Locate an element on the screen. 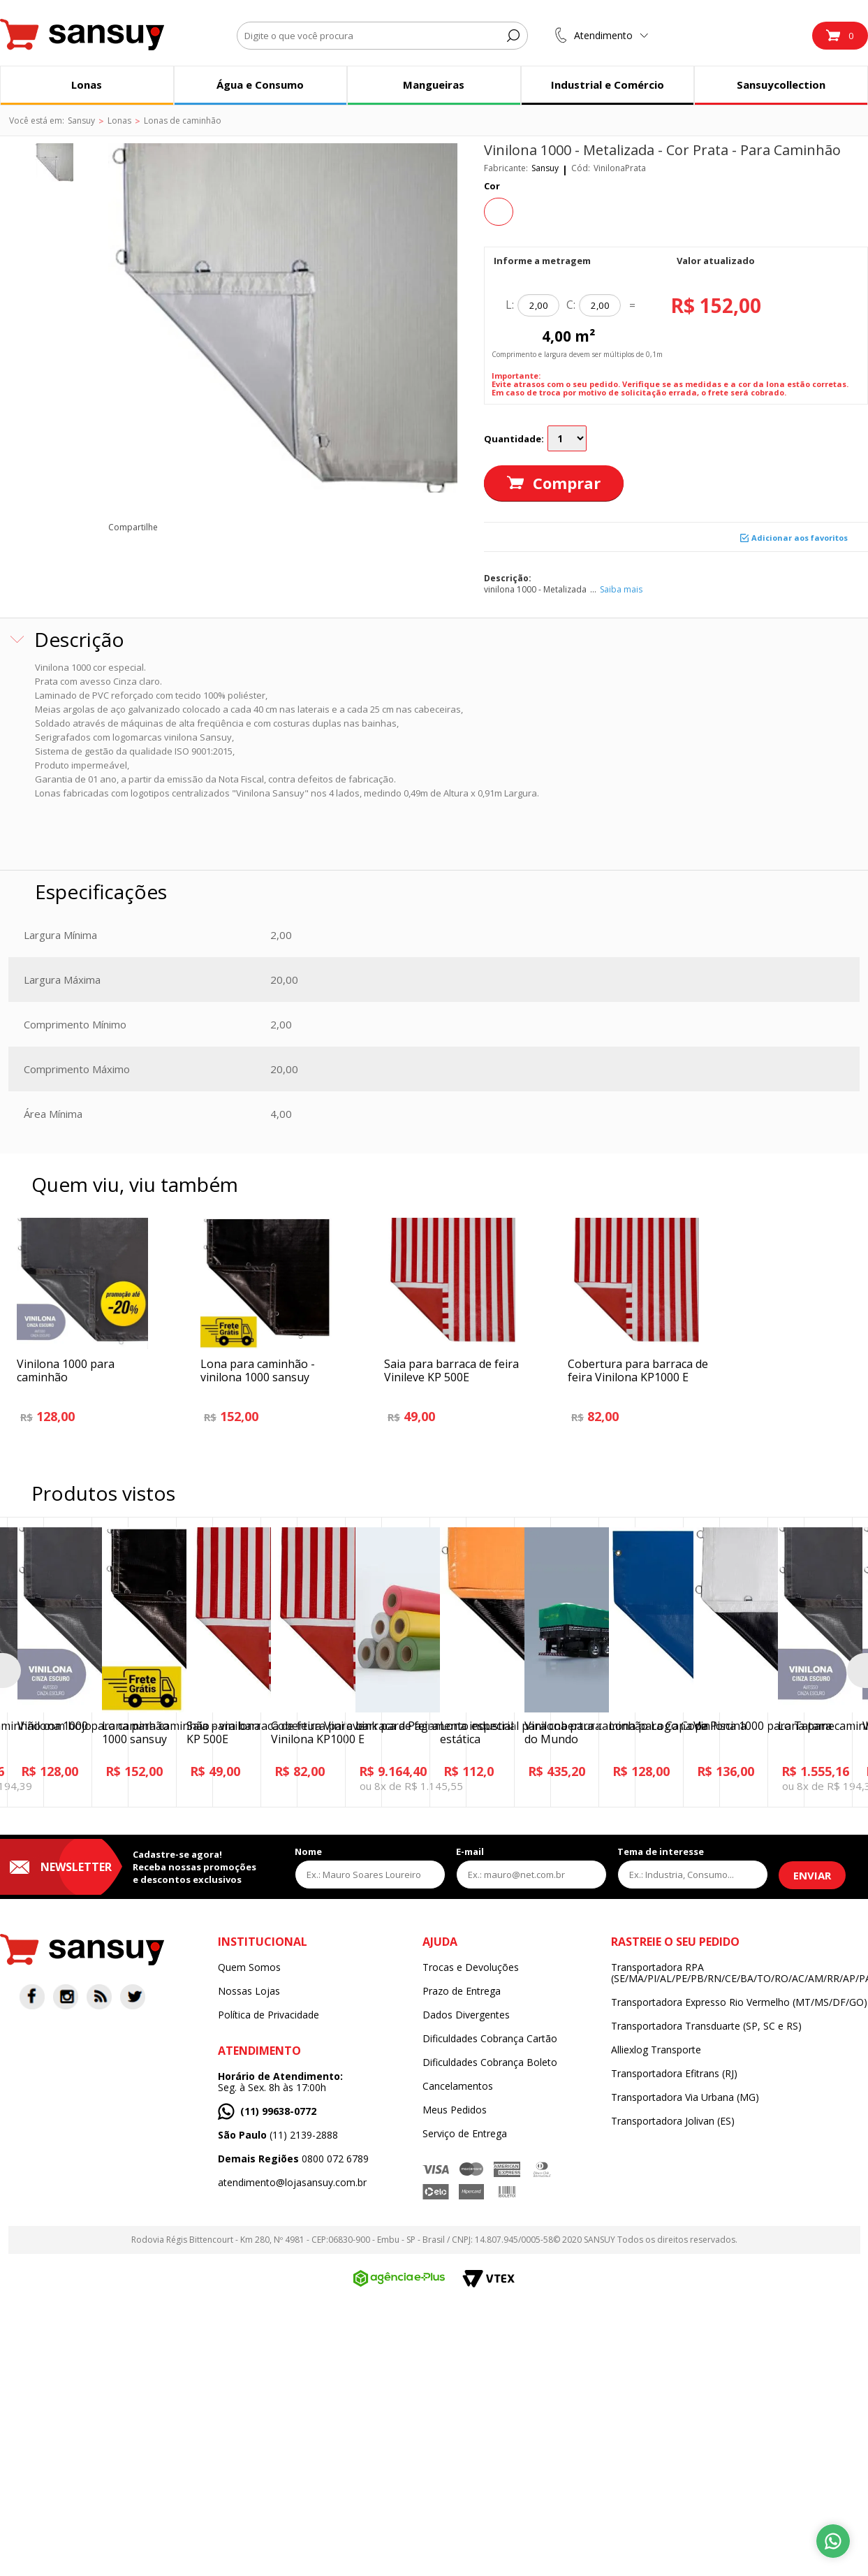 This screenshot has height=2576, width=868. E-mail is located at coordinates (470, 1851).